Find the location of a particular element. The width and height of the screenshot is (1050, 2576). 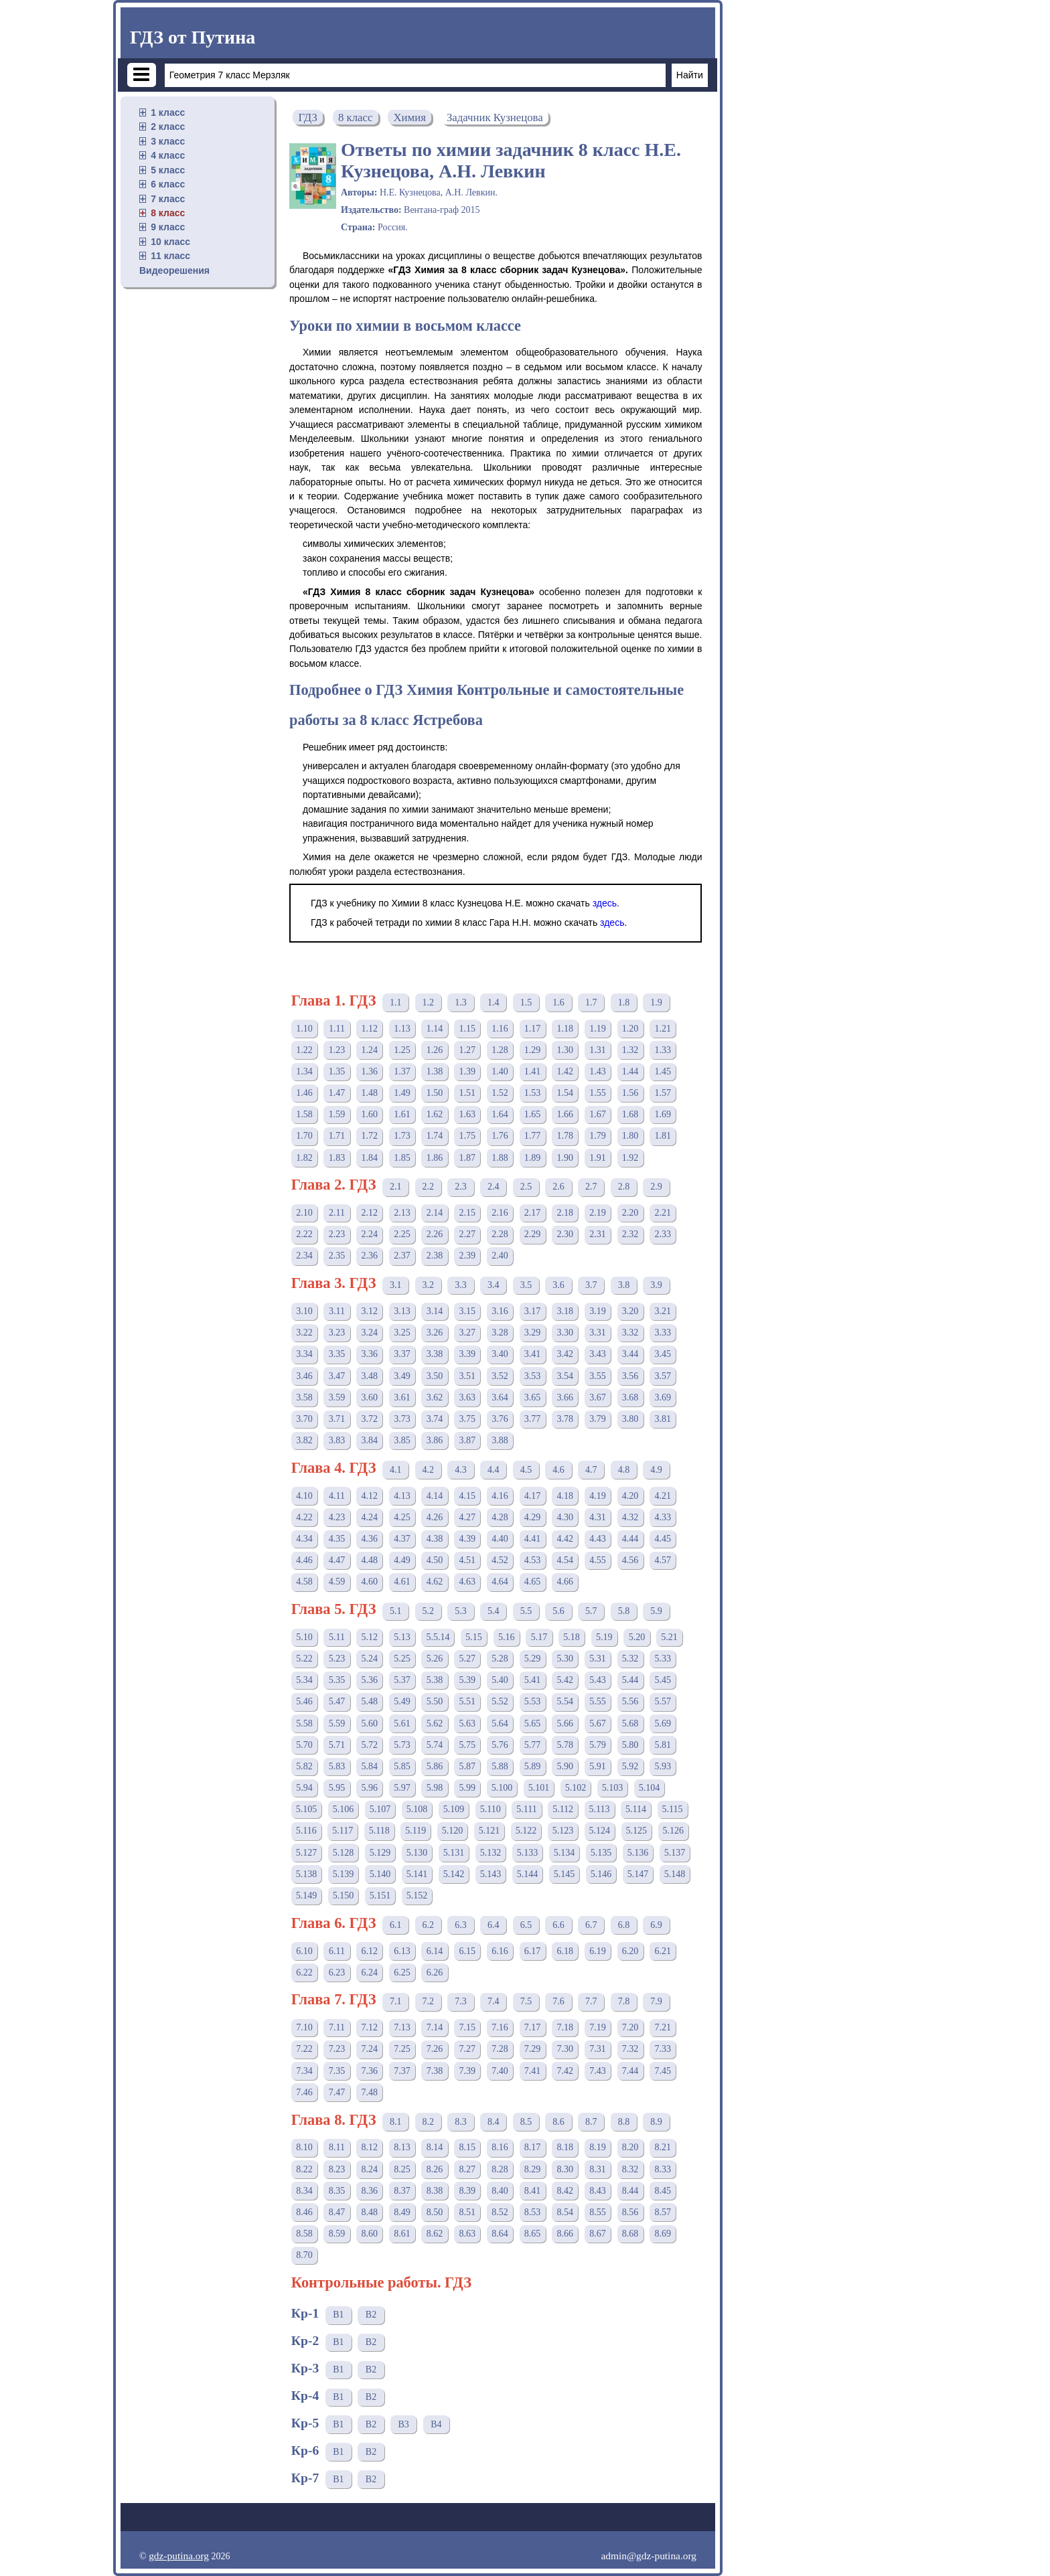

5.4 is located at coordinates (493, 1611).